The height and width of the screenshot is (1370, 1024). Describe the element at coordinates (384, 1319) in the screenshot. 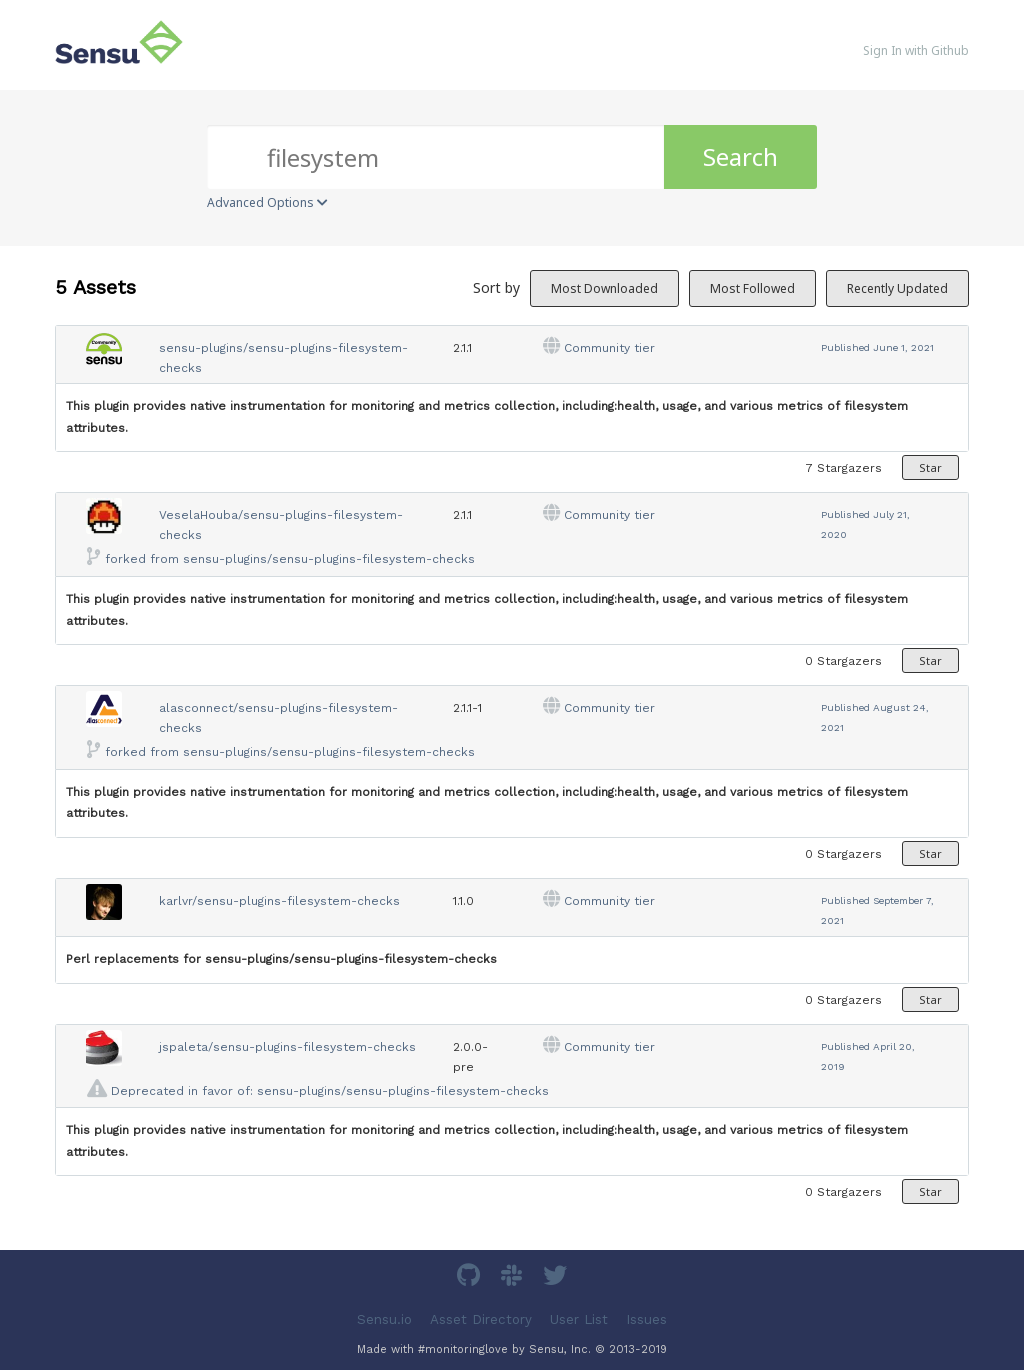

I see `Sensu.io` at that location.